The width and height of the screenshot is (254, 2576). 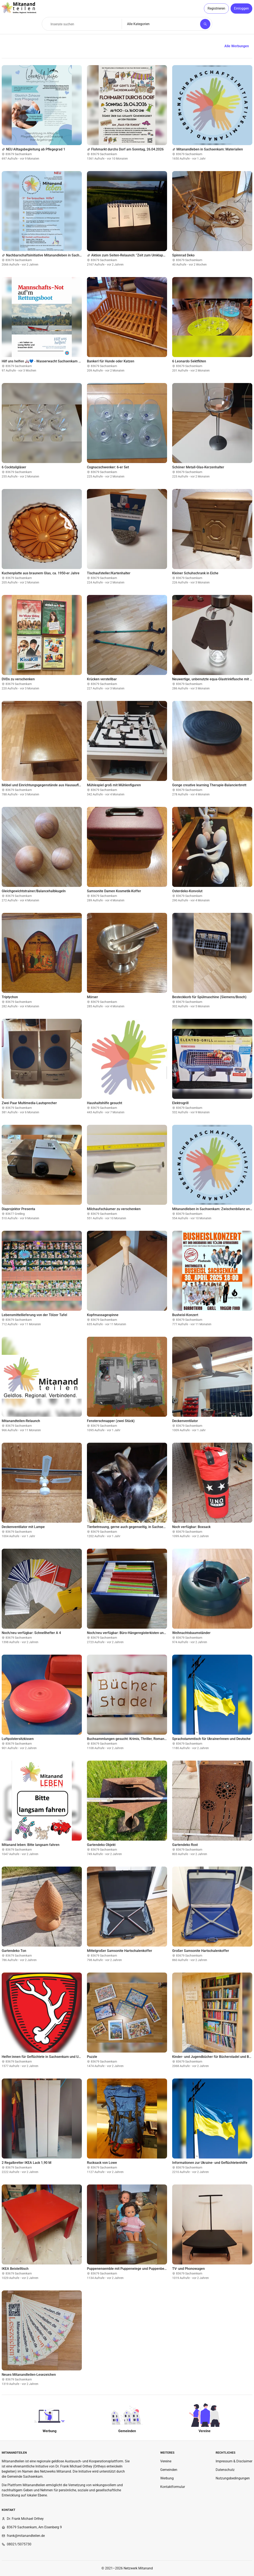 What do you see at coordinates (172, 2487) in the screenshot?
I see `Kontaktformular` at bounding box center [172, 2487].